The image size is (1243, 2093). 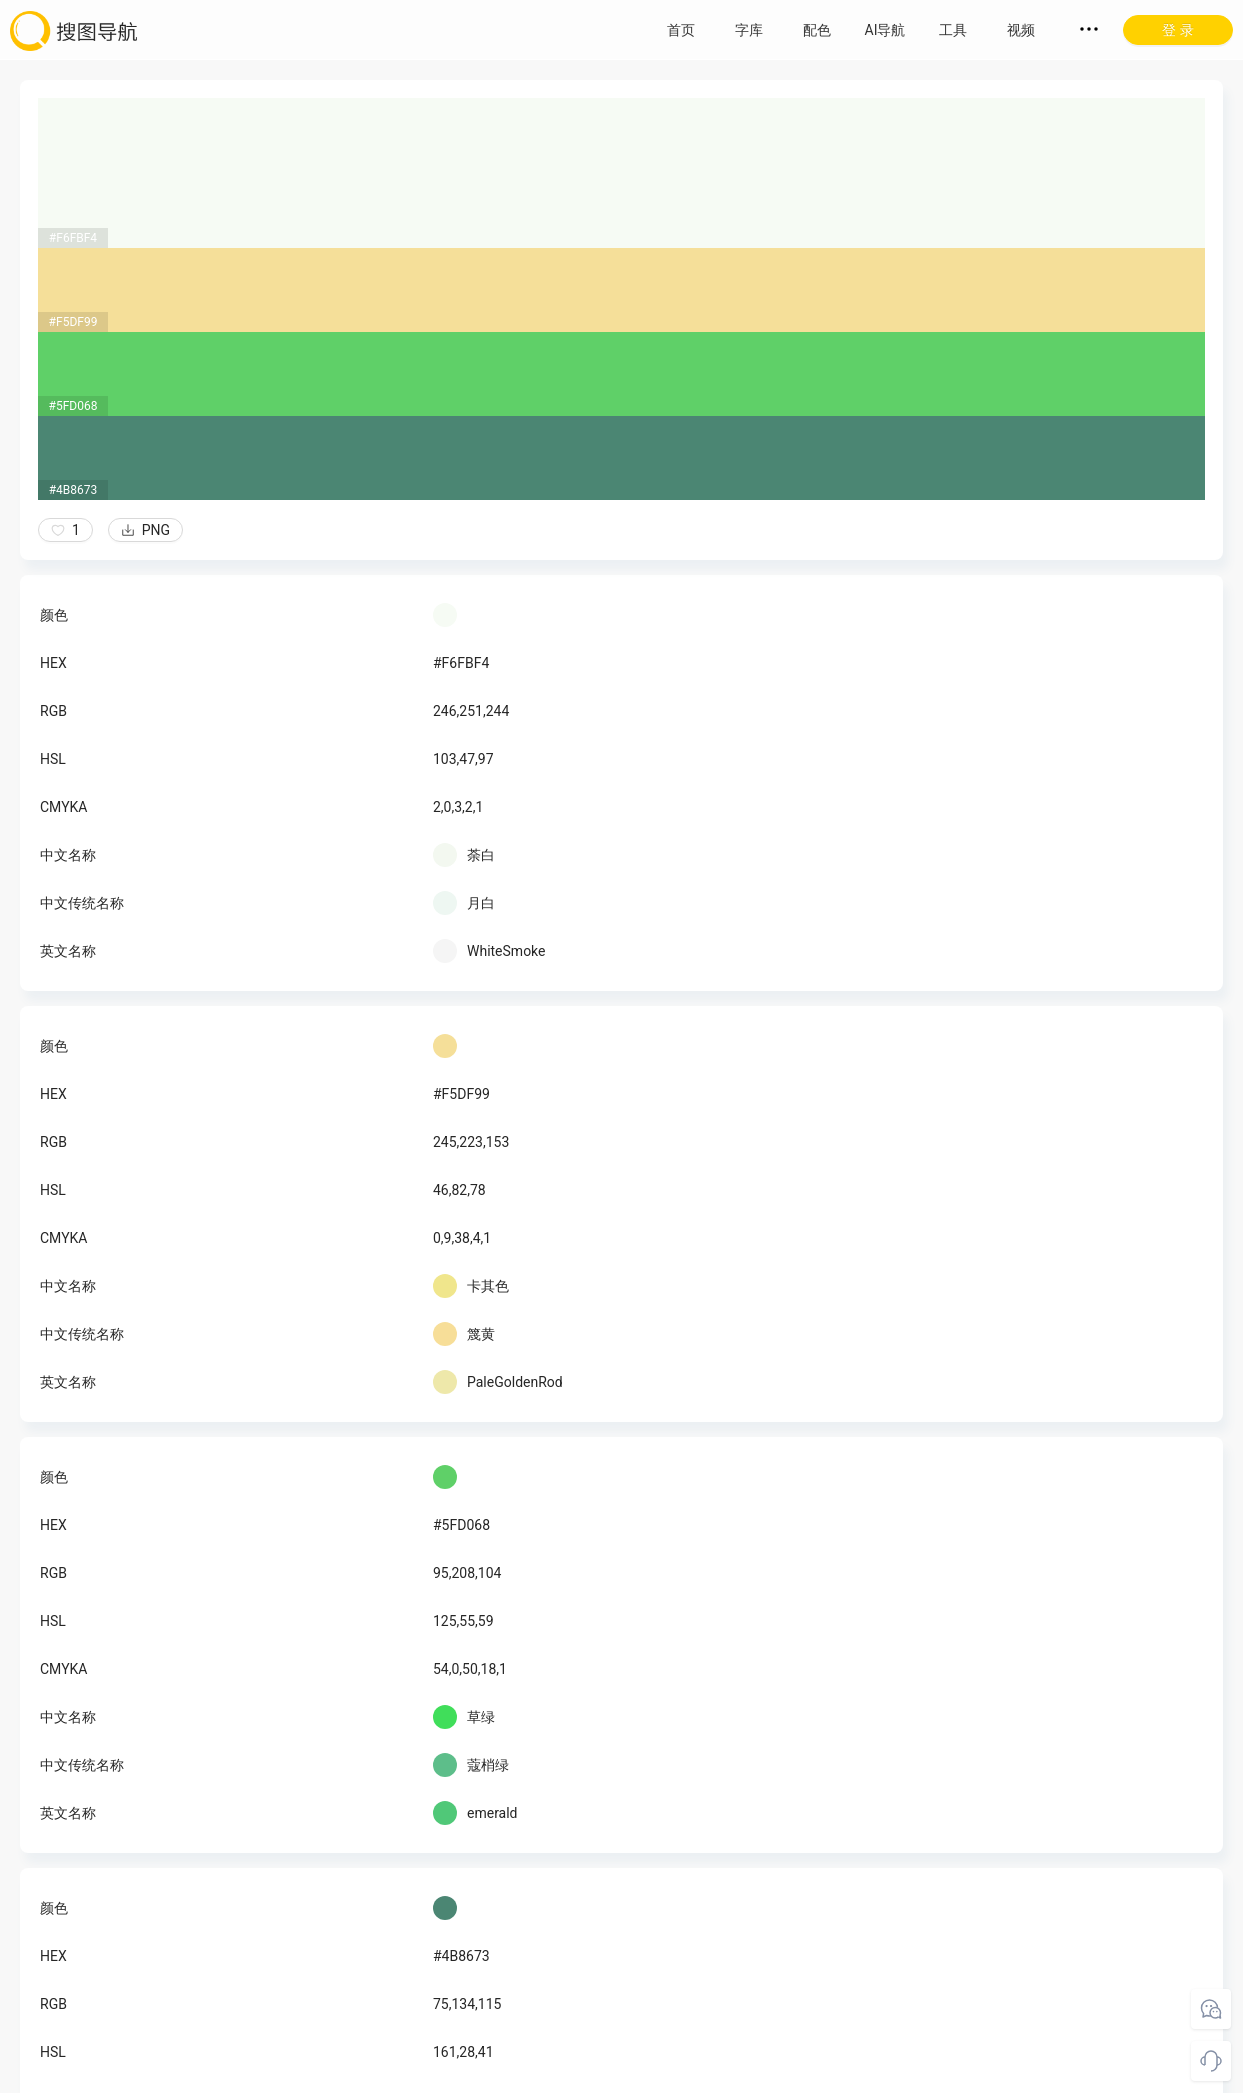 What do you see at coordinates (953, 30) in the screenshot?
I see `工具` at bounding box center [953, 30].